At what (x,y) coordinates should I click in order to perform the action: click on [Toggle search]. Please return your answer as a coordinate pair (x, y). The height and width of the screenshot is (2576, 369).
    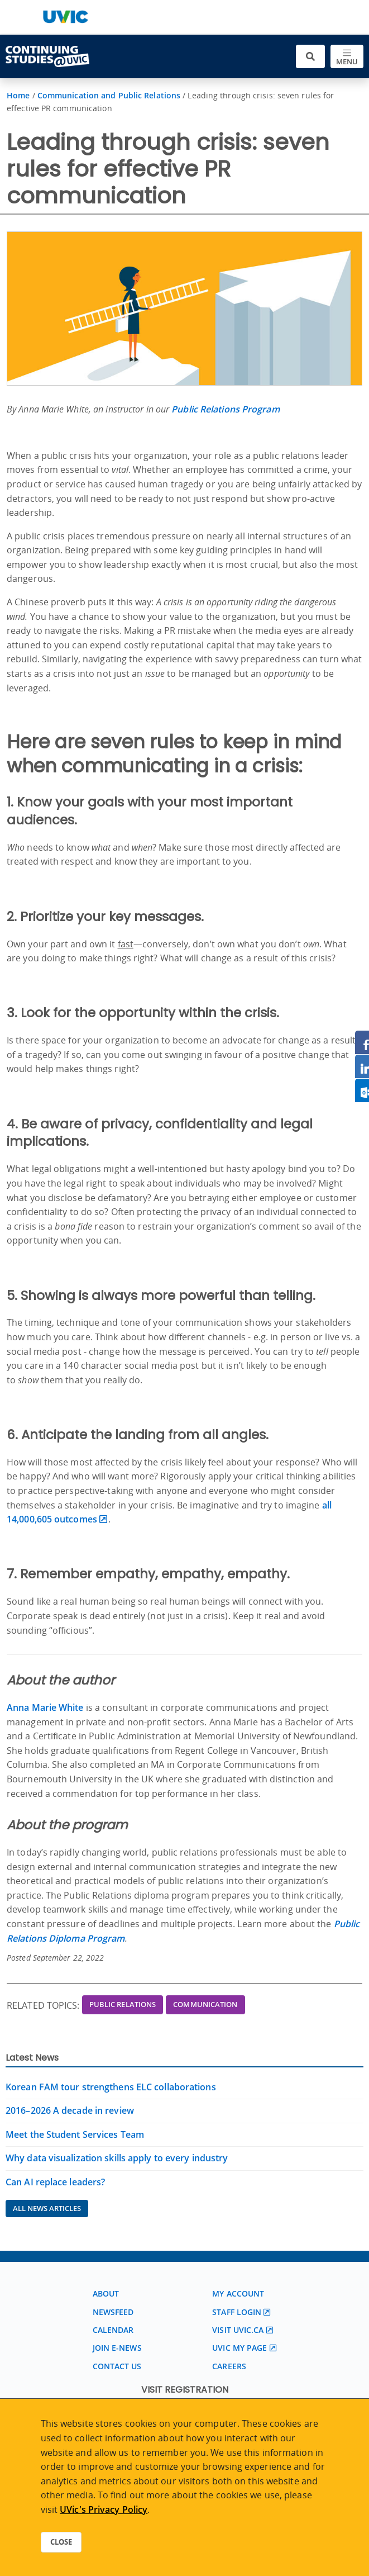
    Looking at the image, I should click on (310, 57).